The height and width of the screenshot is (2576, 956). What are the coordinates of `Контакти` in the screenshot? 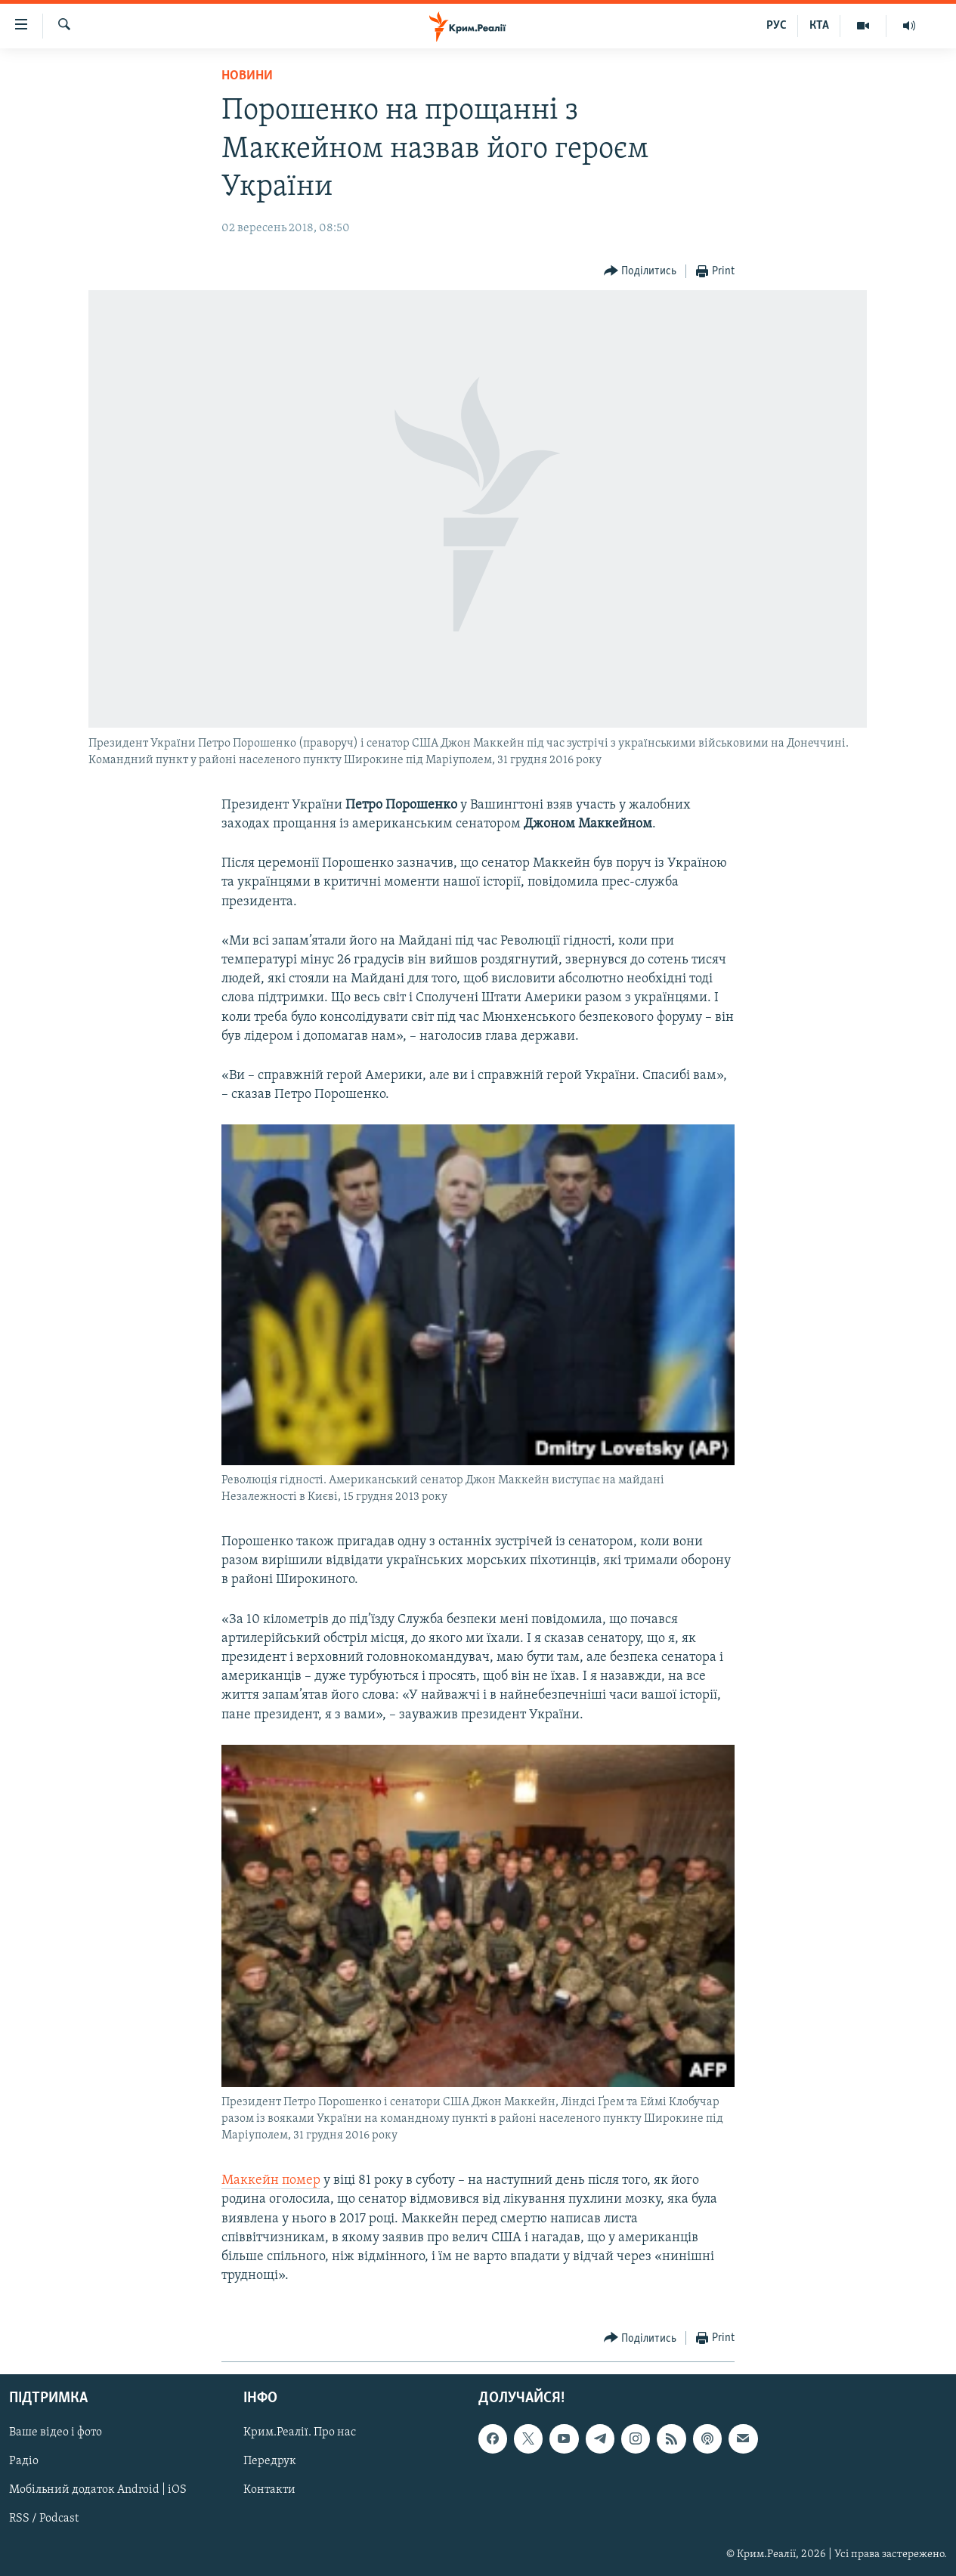 It's located at (269, 2490).